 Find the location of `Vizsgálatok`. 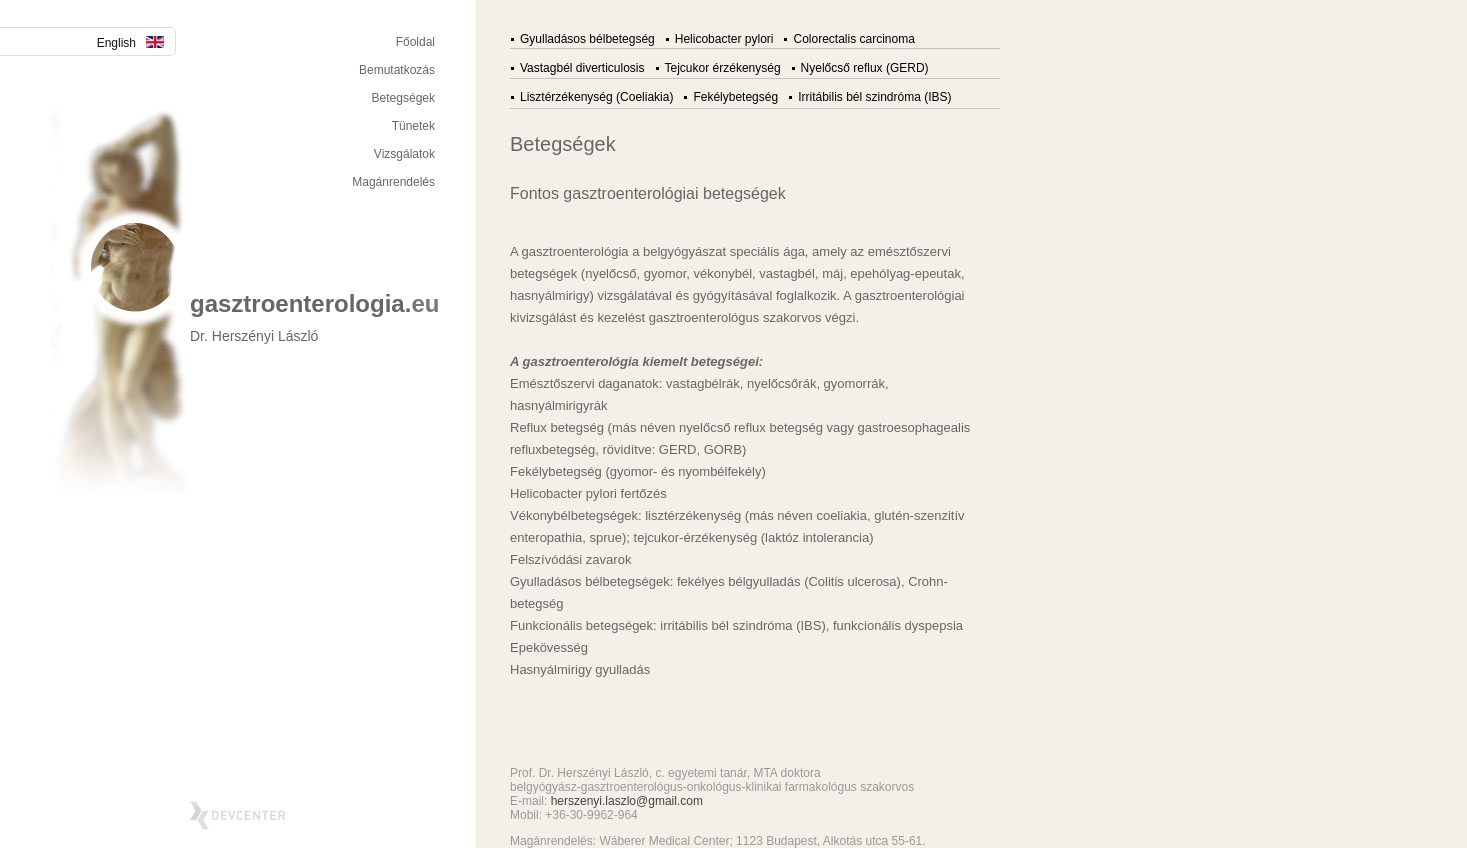

Vizsgálatok is located at coordinates (404, 154).